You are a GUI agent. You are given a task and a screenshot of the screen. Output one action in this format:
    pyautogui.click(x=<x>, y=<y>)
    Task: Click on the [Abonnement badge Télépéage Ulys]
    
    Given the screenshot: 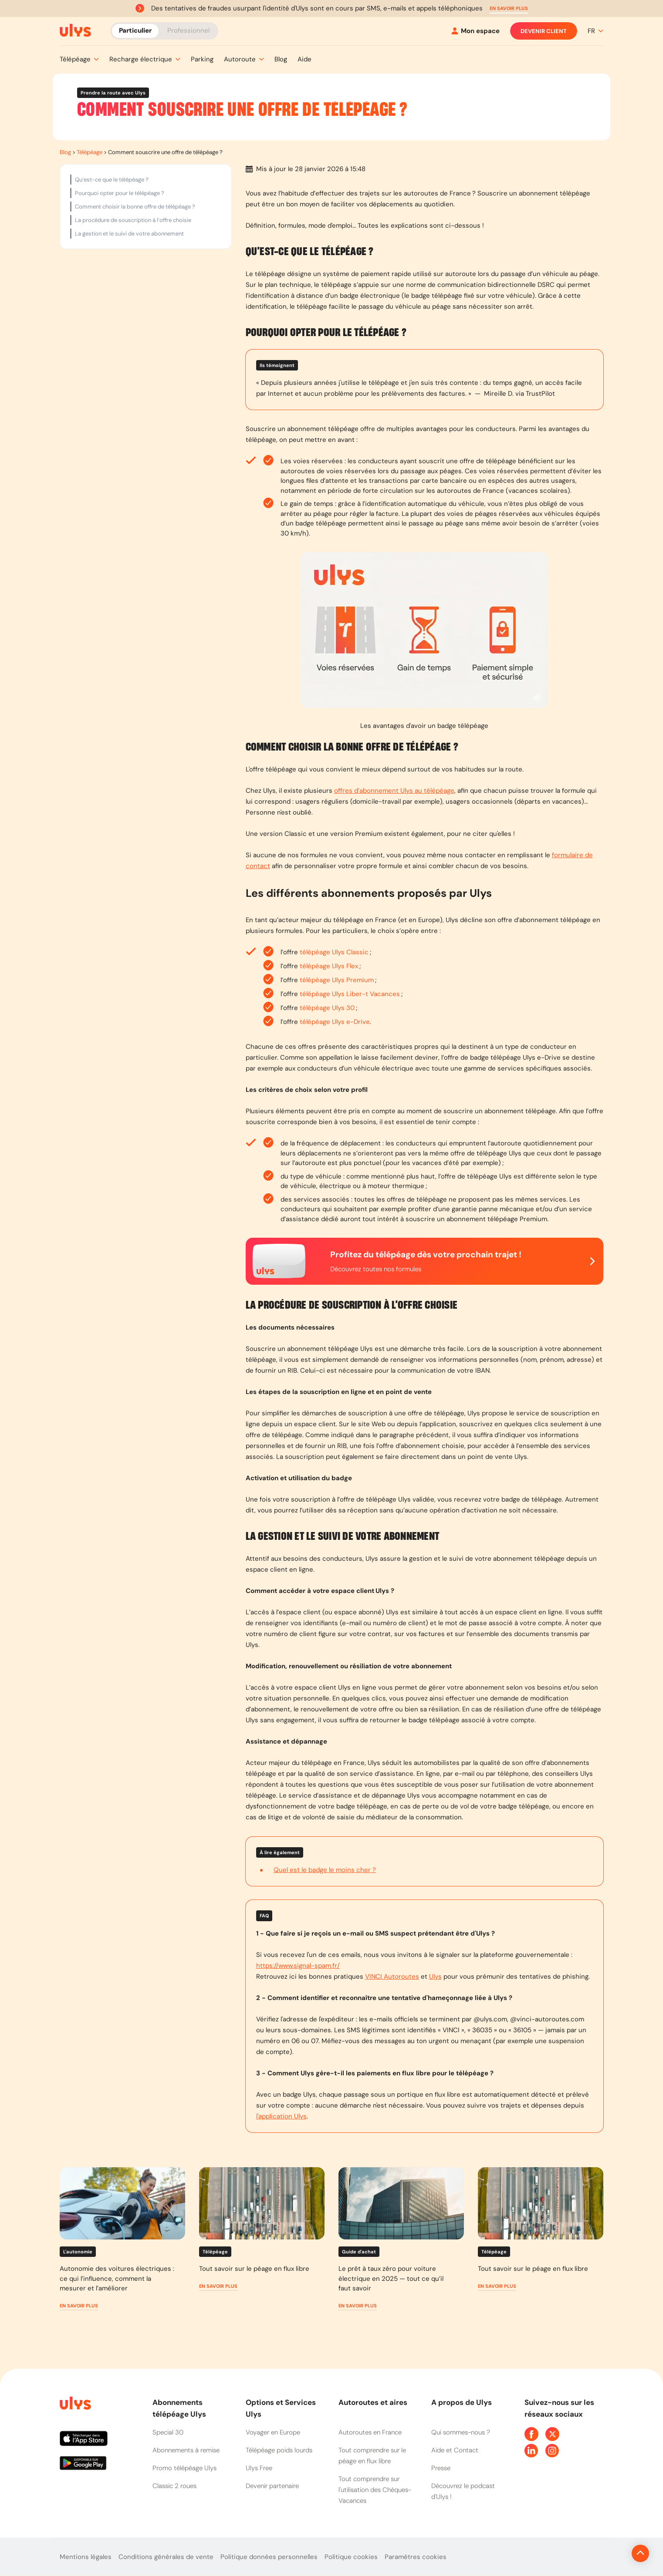 What is the action you would take?
    pyautogui.click(x=75, y=30)
    